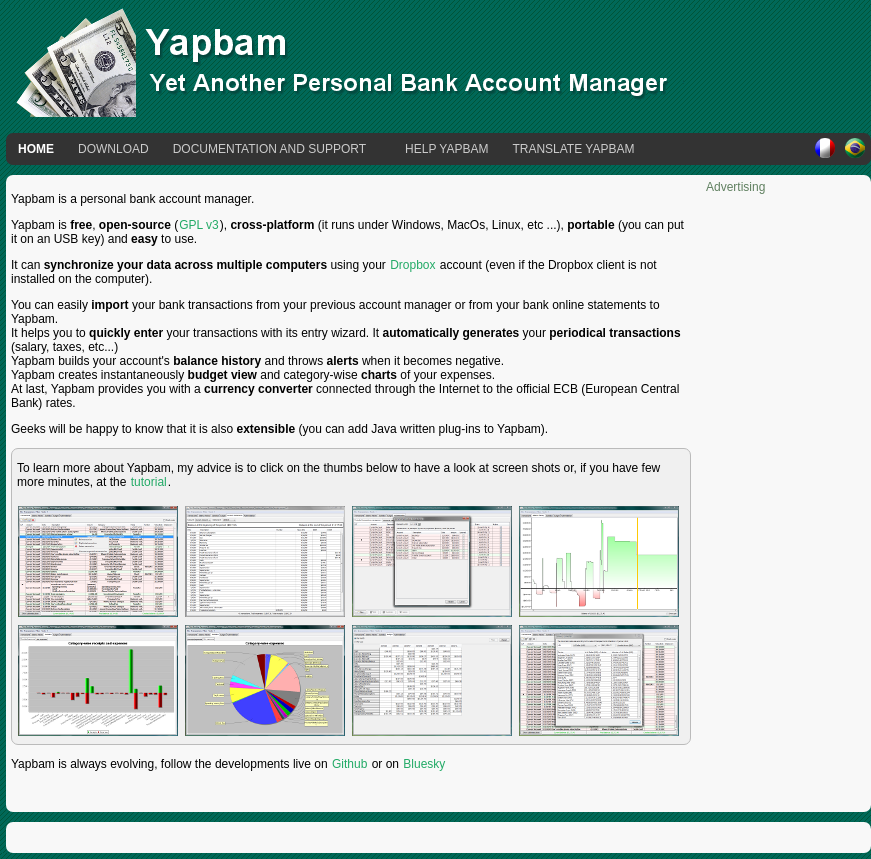 This screenshot has height=859, width=871. Describe the element at coordinates (573, 149) in the screenshot. I see `Translate Yapbam` at that location.